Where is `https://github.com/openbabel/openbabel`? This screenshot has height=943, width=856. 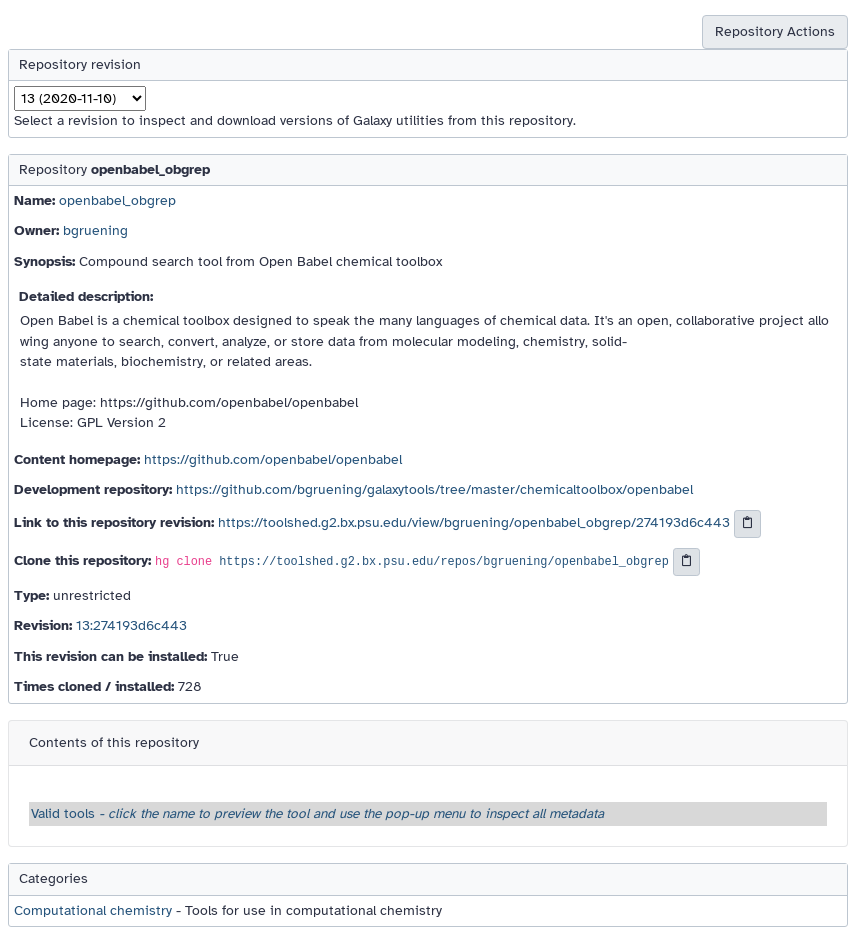
https://github.com/openbabel/openbabel is located at coordinates (273, 459).